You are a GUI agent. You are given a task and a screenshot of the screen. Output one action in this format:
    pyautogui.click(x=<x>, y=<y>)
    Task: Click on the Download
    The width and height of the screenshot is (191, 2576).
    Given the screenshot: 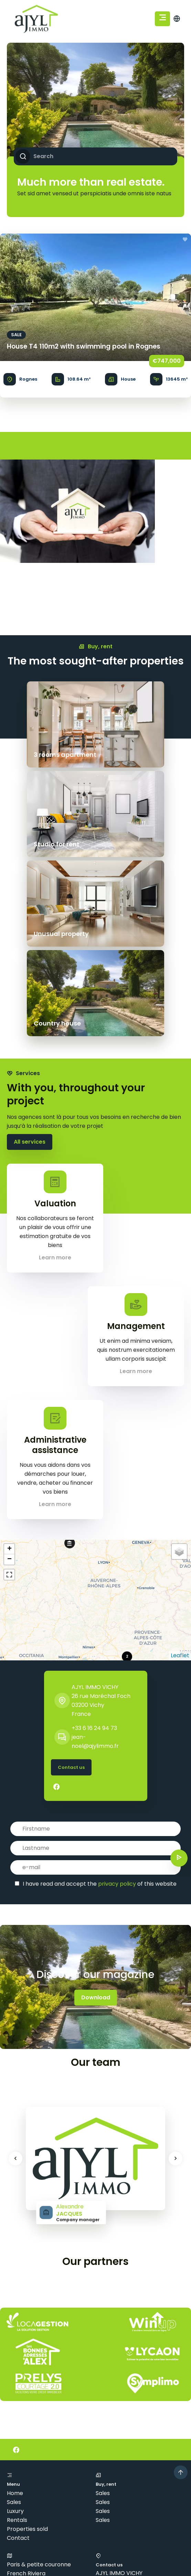 What is the action you would take?
    pyautogui.click(x=95, y=1818)
    